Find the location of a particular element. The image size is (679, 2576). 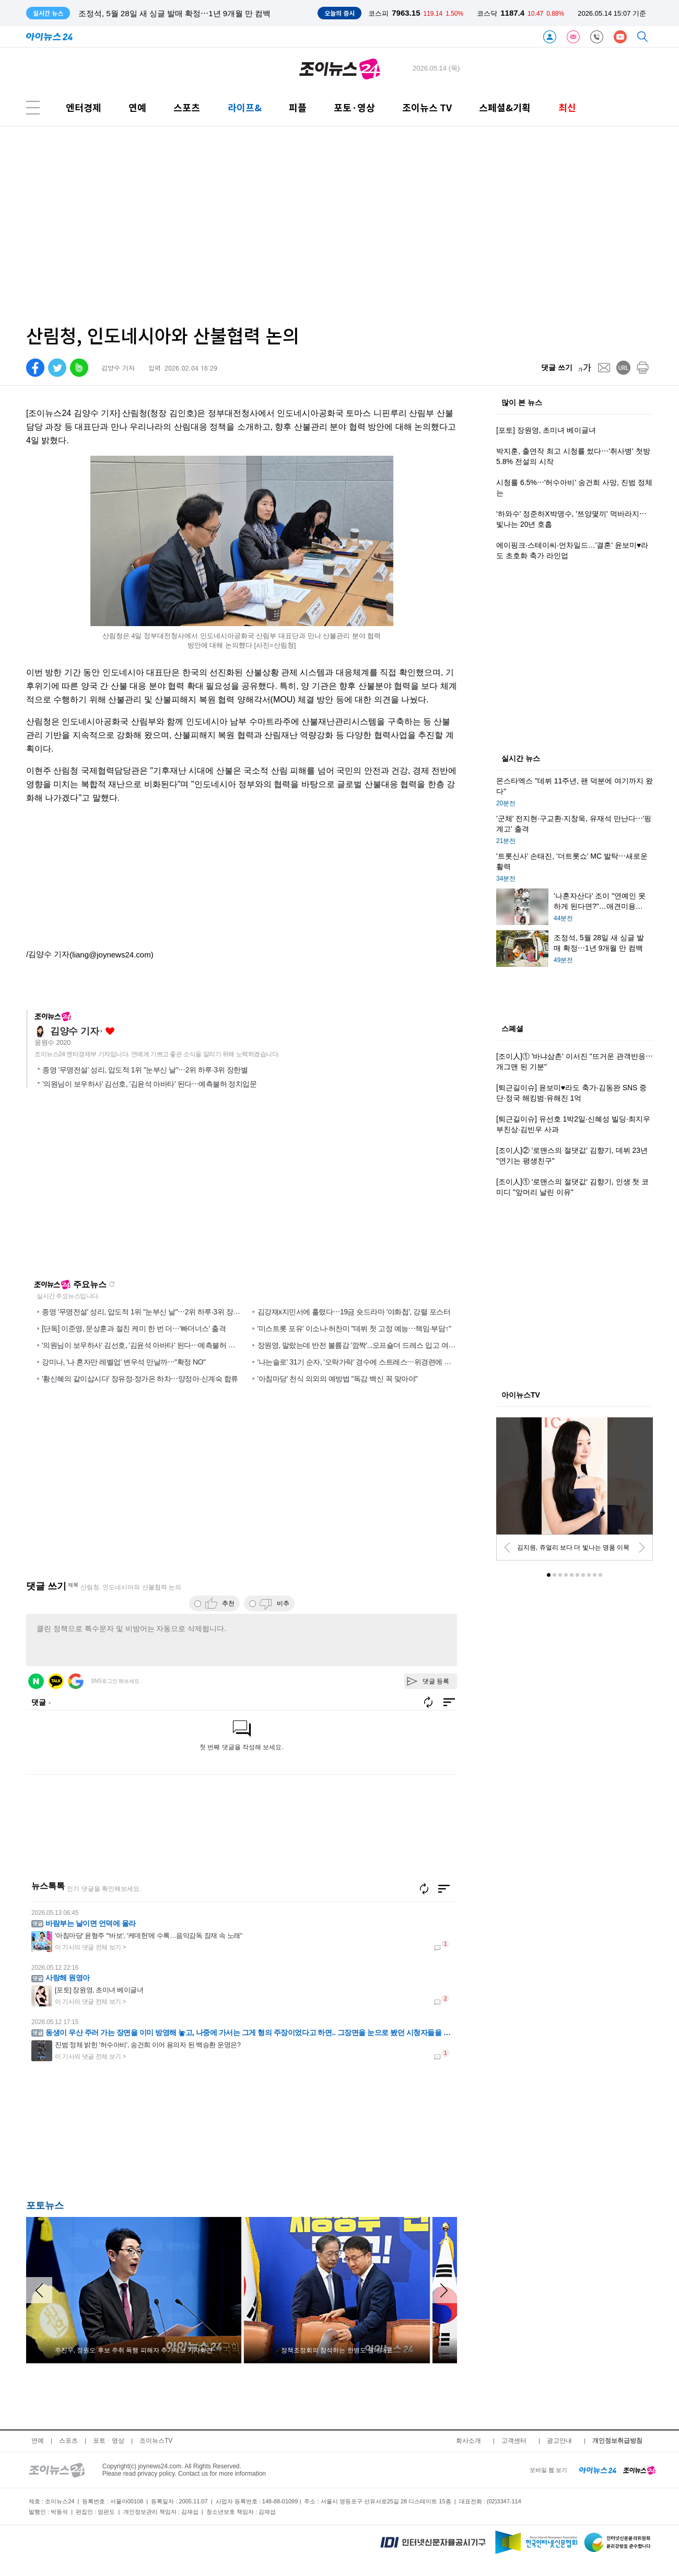

연예 is located at coordinates (137, 107).